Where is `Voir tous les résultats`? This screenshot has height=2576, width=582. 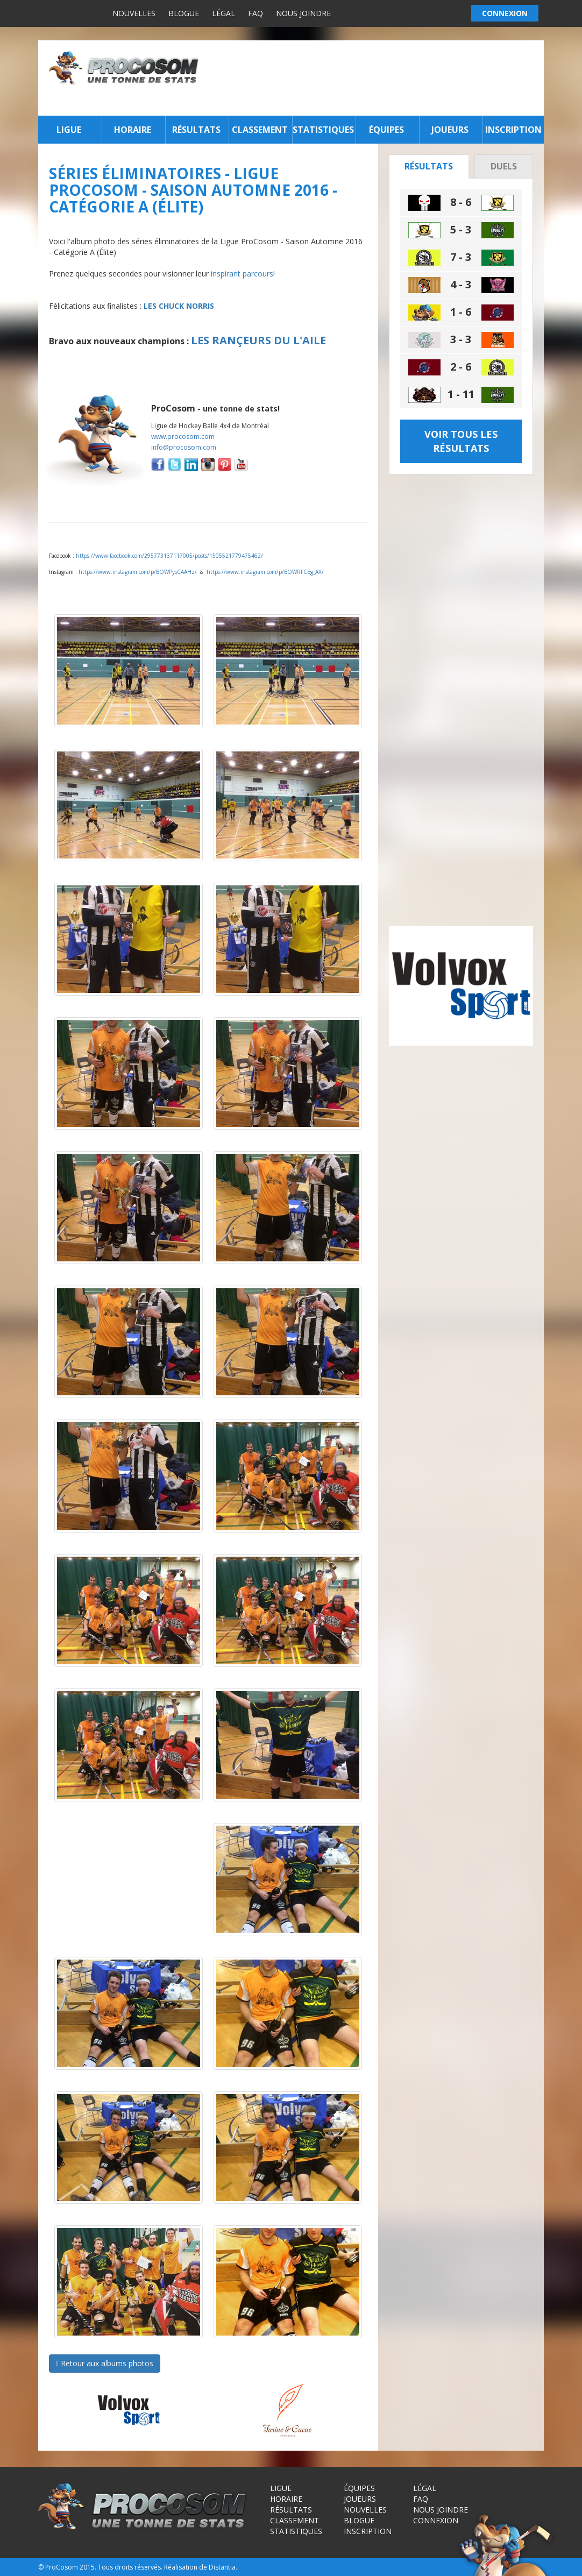 Voir tous les résultats is located at coordinates (461, 441).